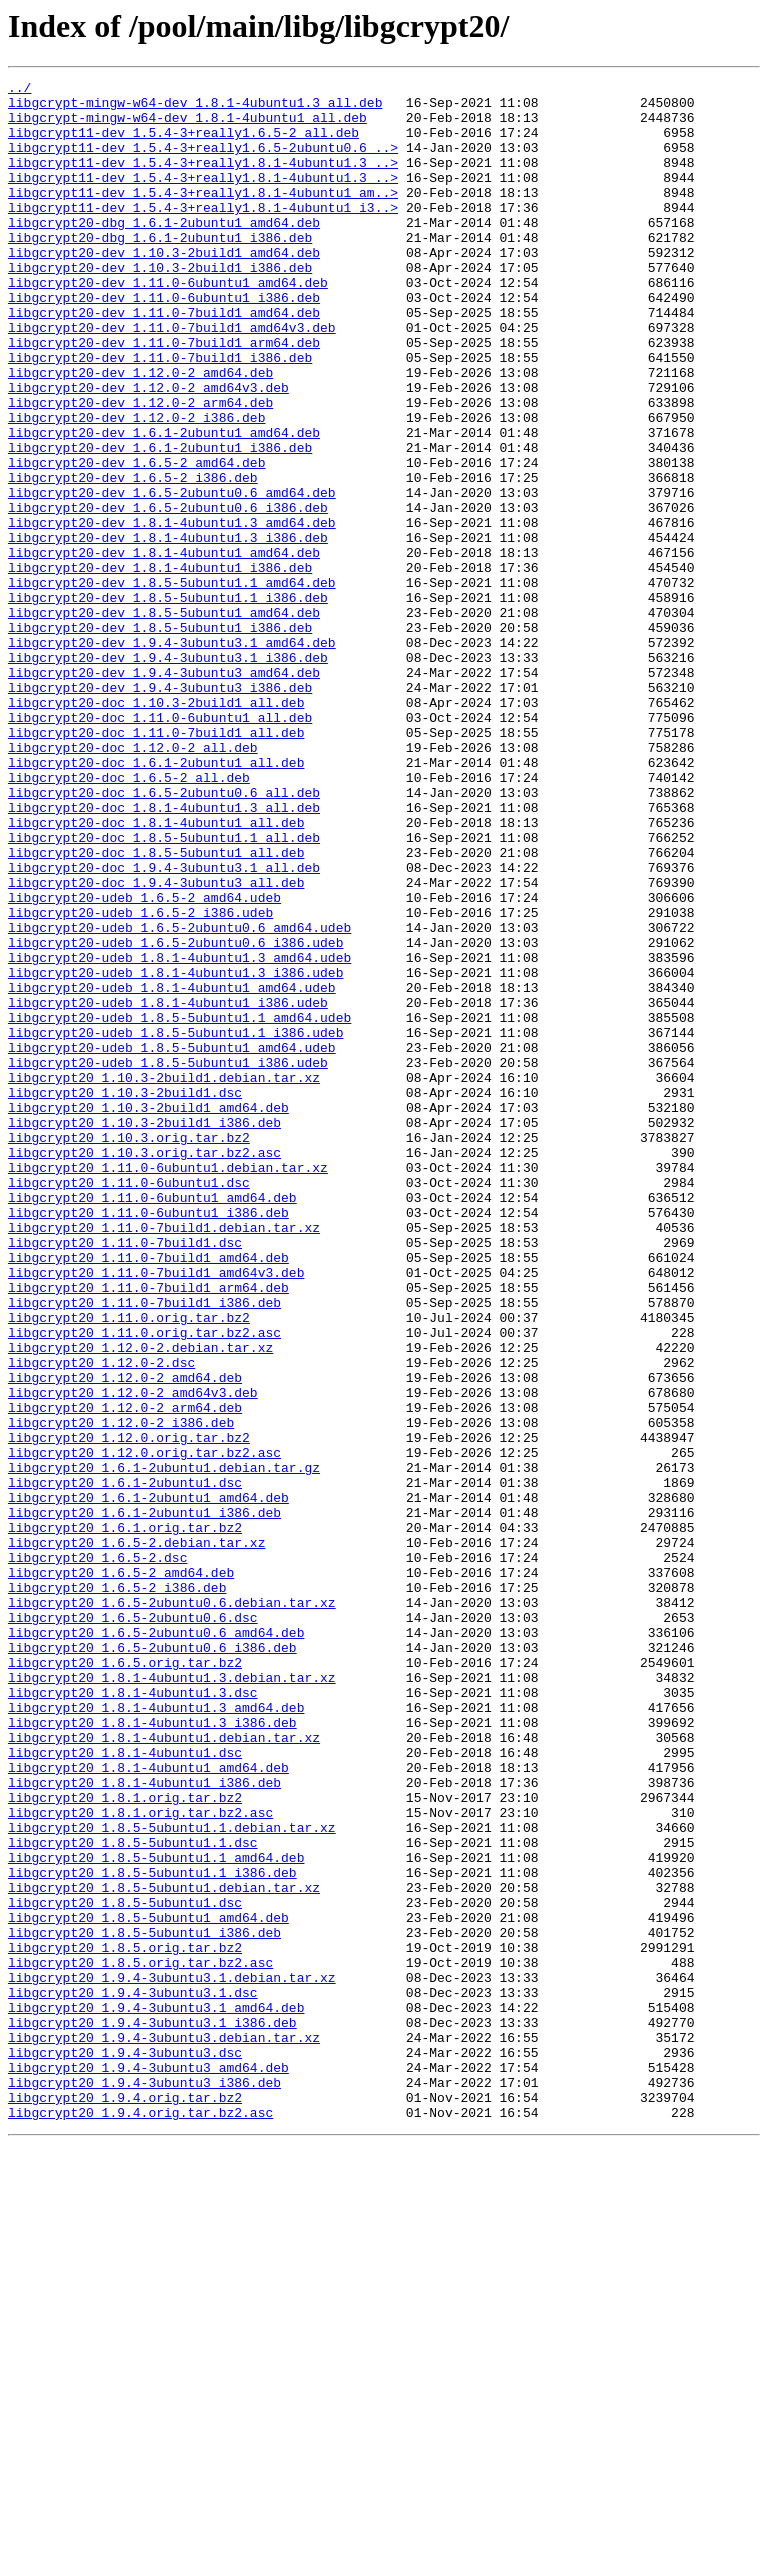 Image resolution: width=768 pixels, height=2552 pixels. Describe the element at coordinates (152, 2412) in the screenshot. I see `libgcrypt20_1.9.4-3ubuntu3.1_i386.deb` at that location.